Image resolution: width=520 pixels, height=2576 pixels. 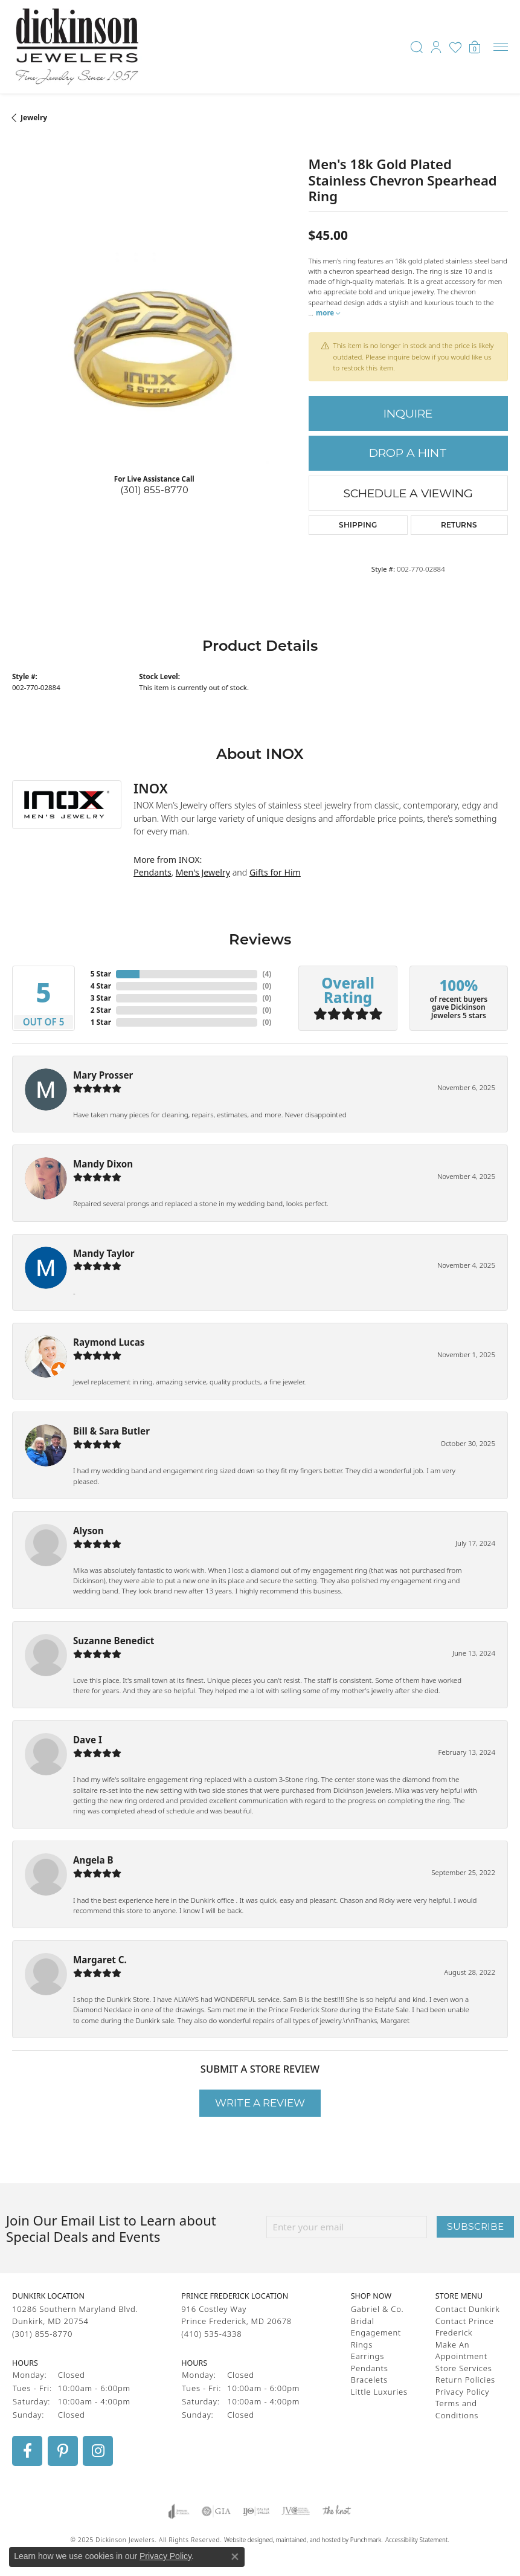 What do you see at coordinates (101, 974) in the screenshot?
I see `5 Star` at bounding box center [101, 974].